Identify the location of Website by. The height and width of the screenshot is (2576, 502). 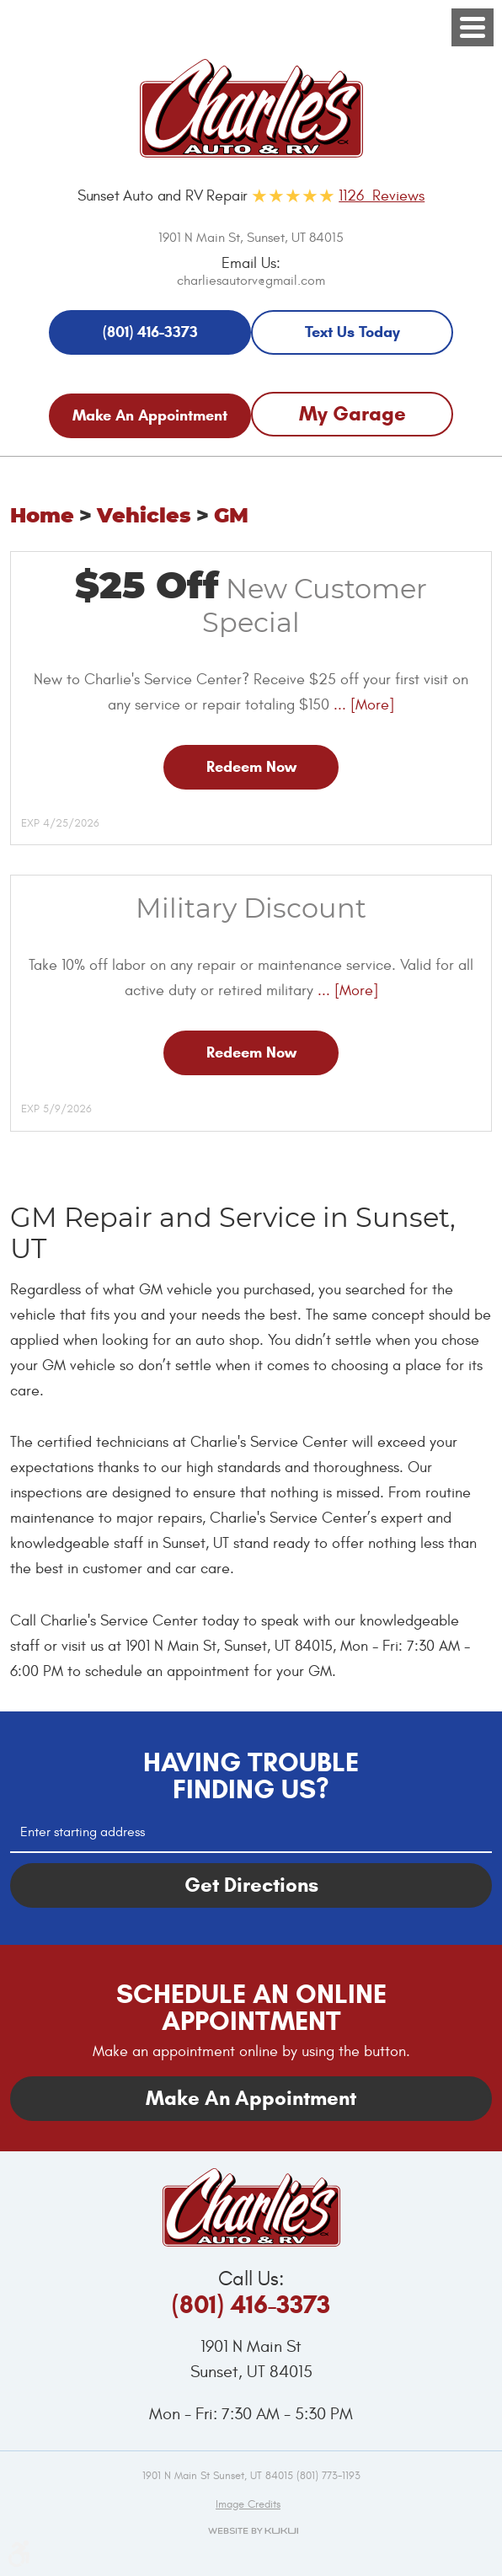
(251, 2530).